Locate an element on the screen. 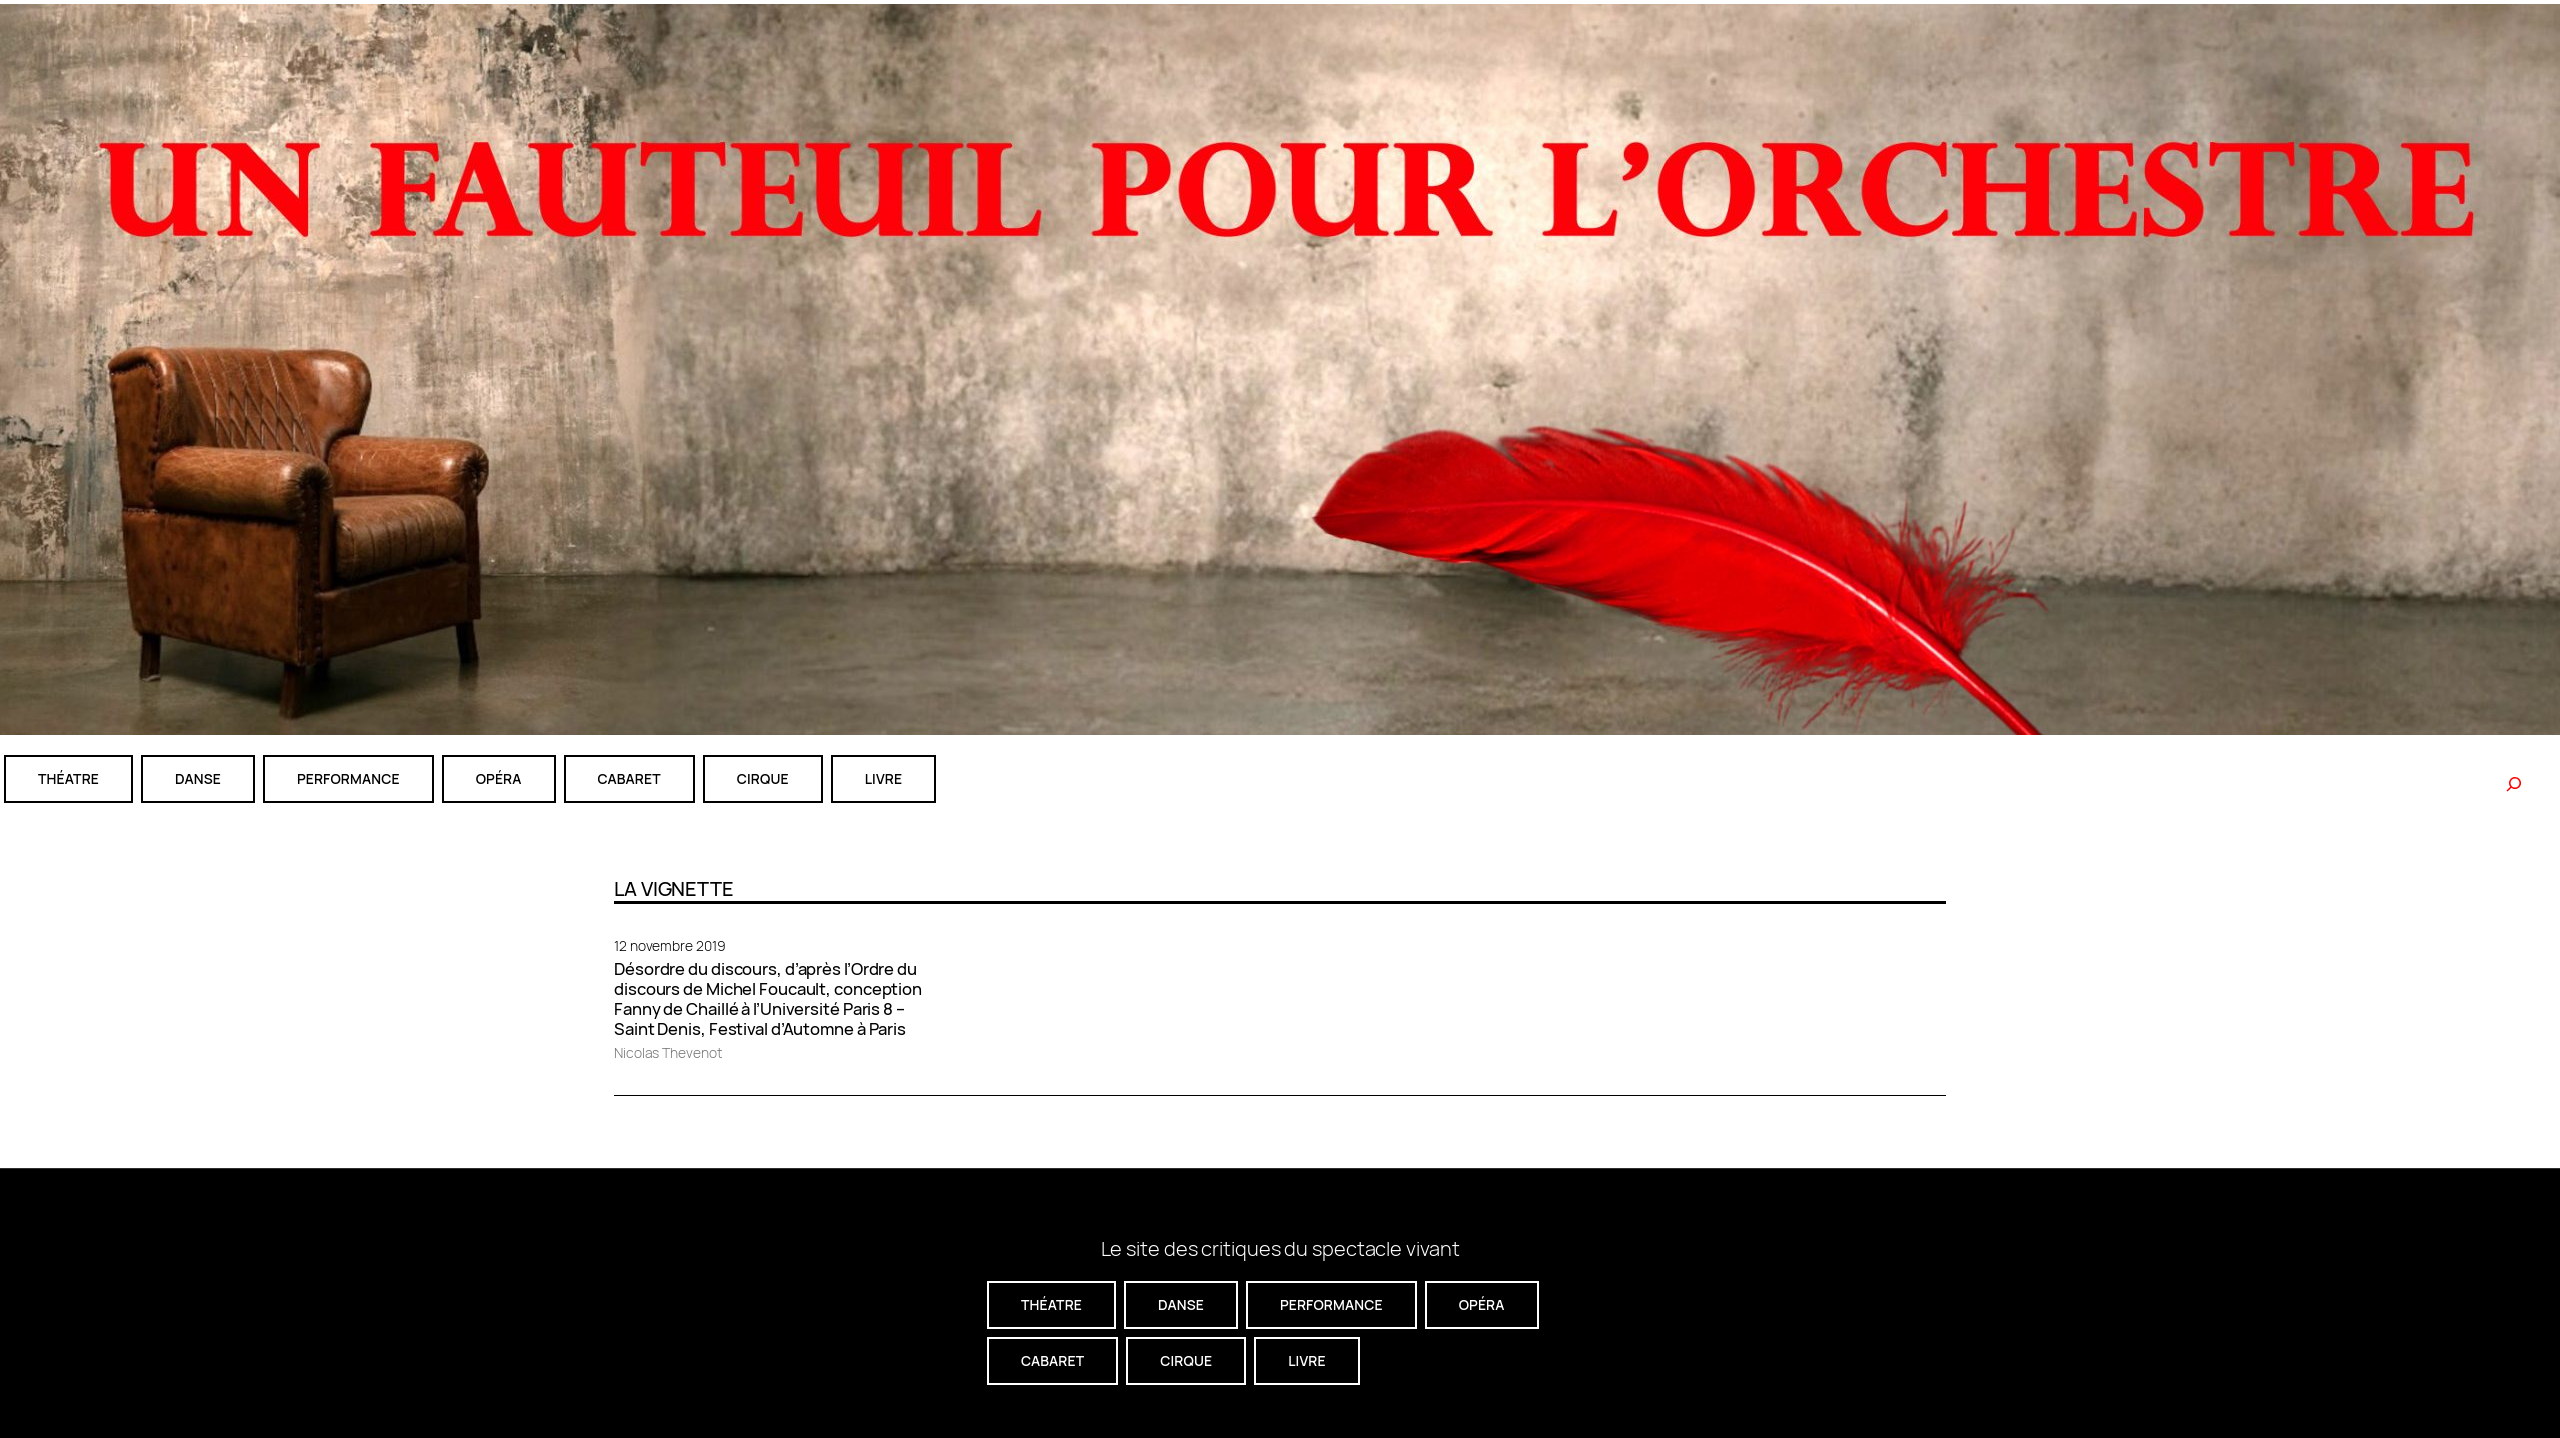 The height and width of the screenshot is (1438, 2560). théatre is located at coordinates (68, 778).